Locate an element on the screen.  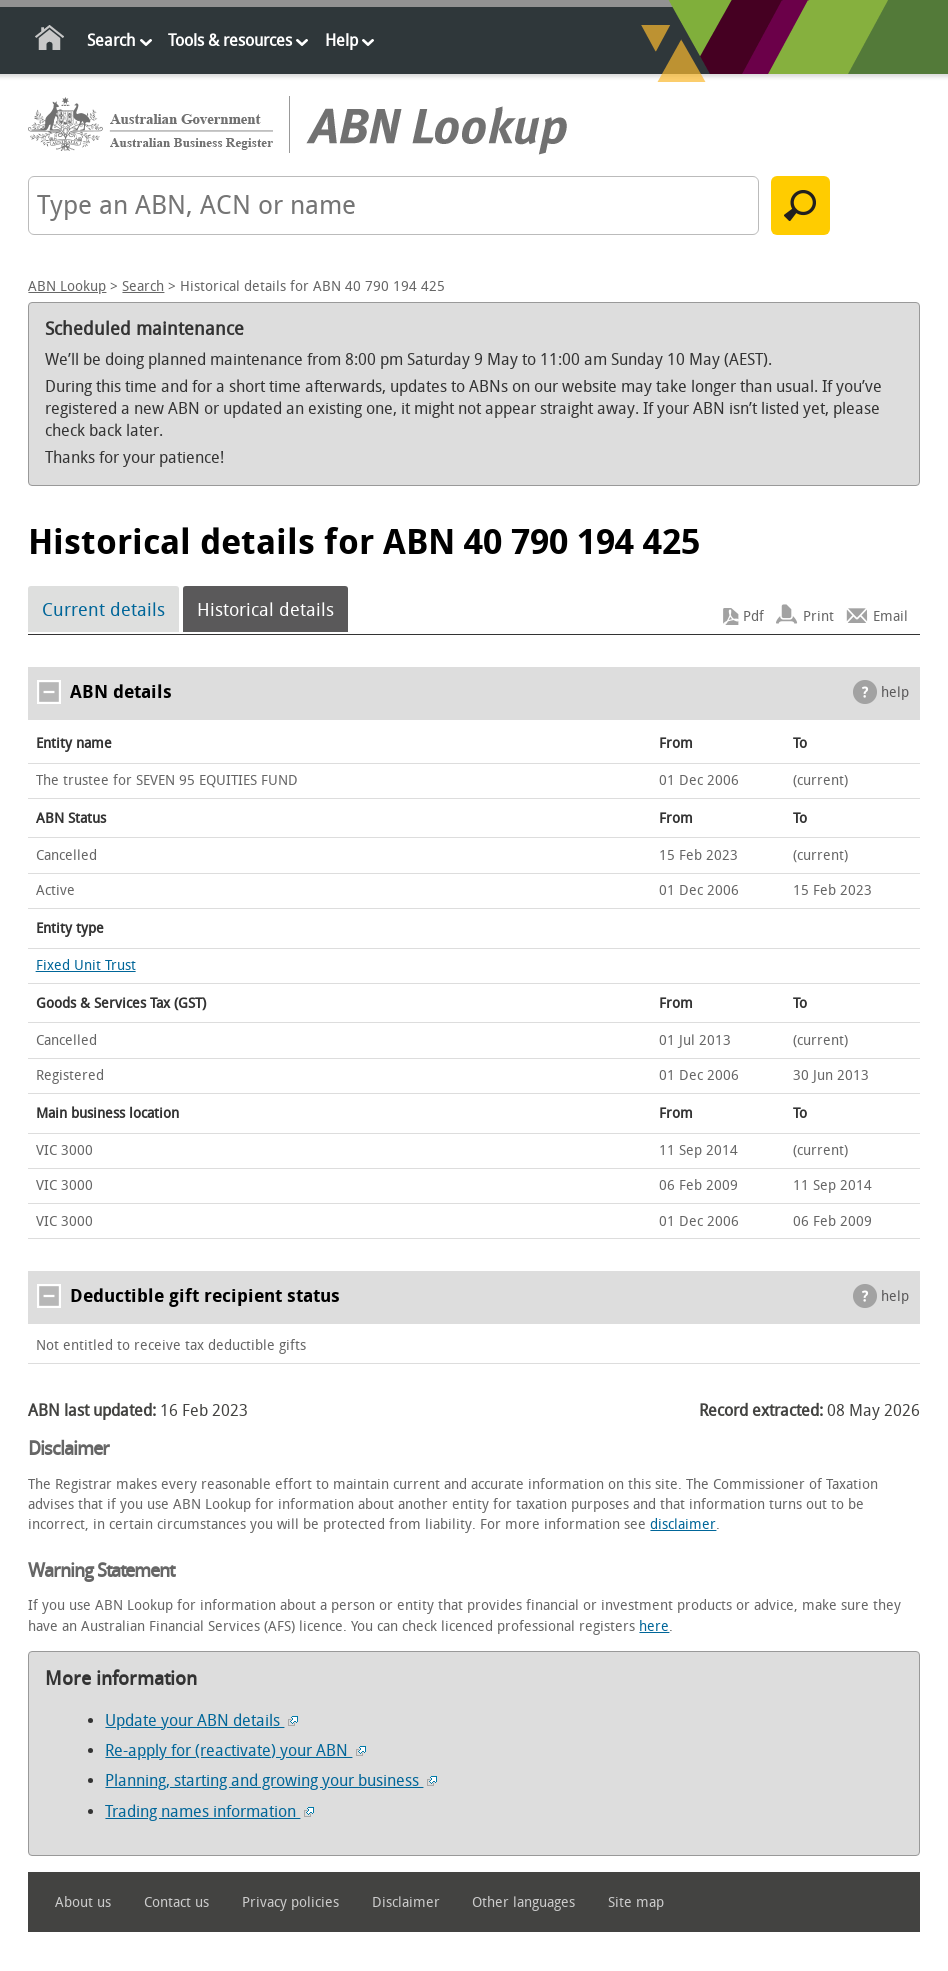
About us is located at coordinates (83, 1902).